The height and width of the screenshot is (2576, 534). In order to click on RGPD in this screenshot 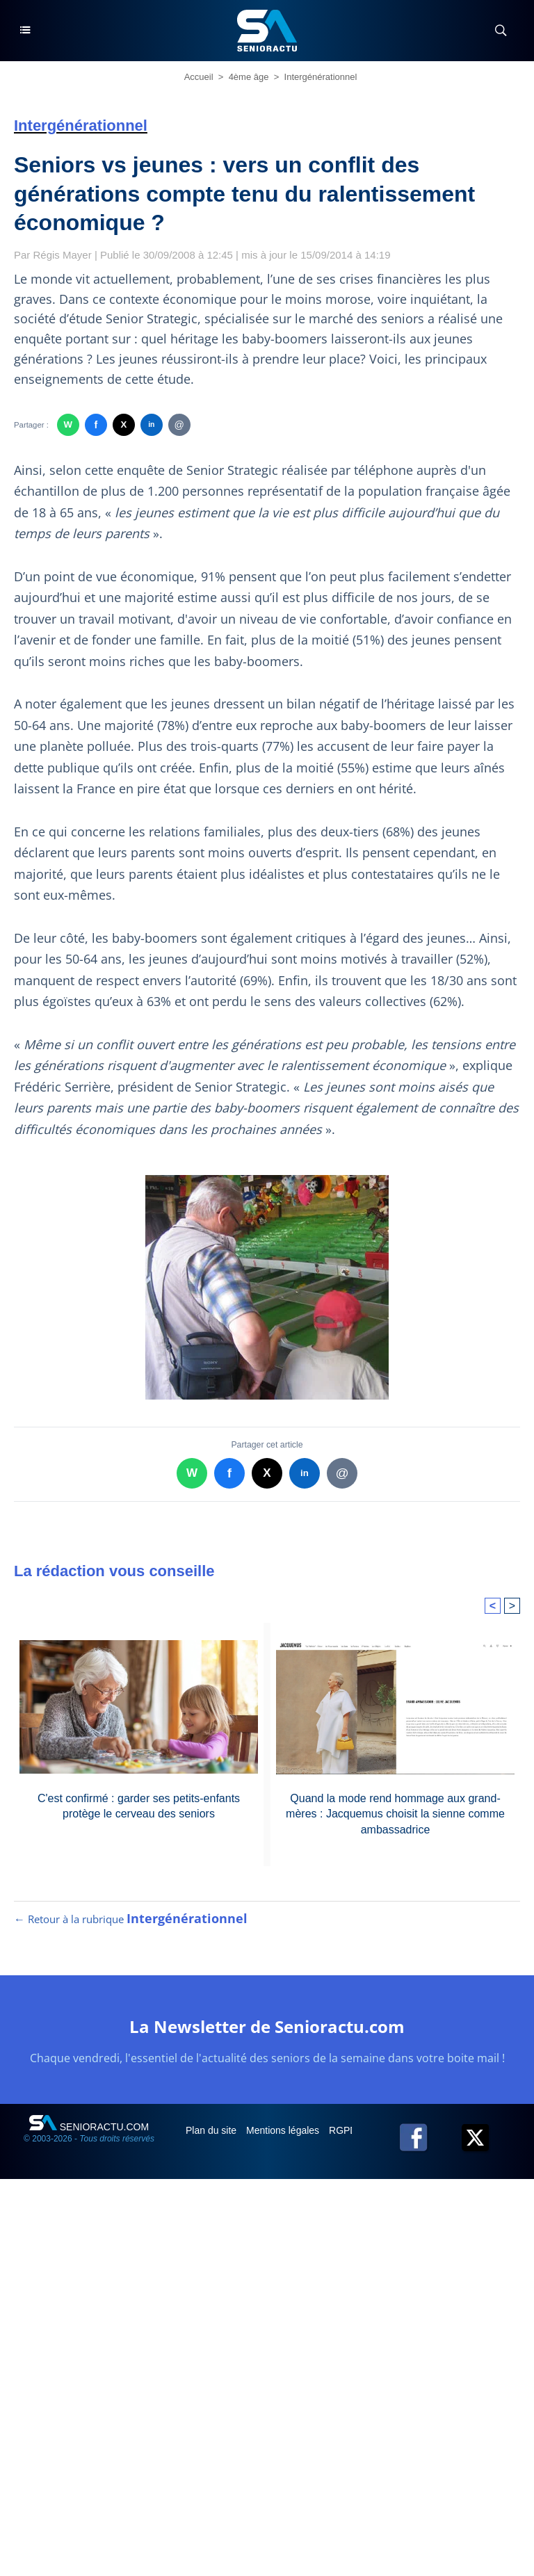, I will do `click(344, 2130)`.